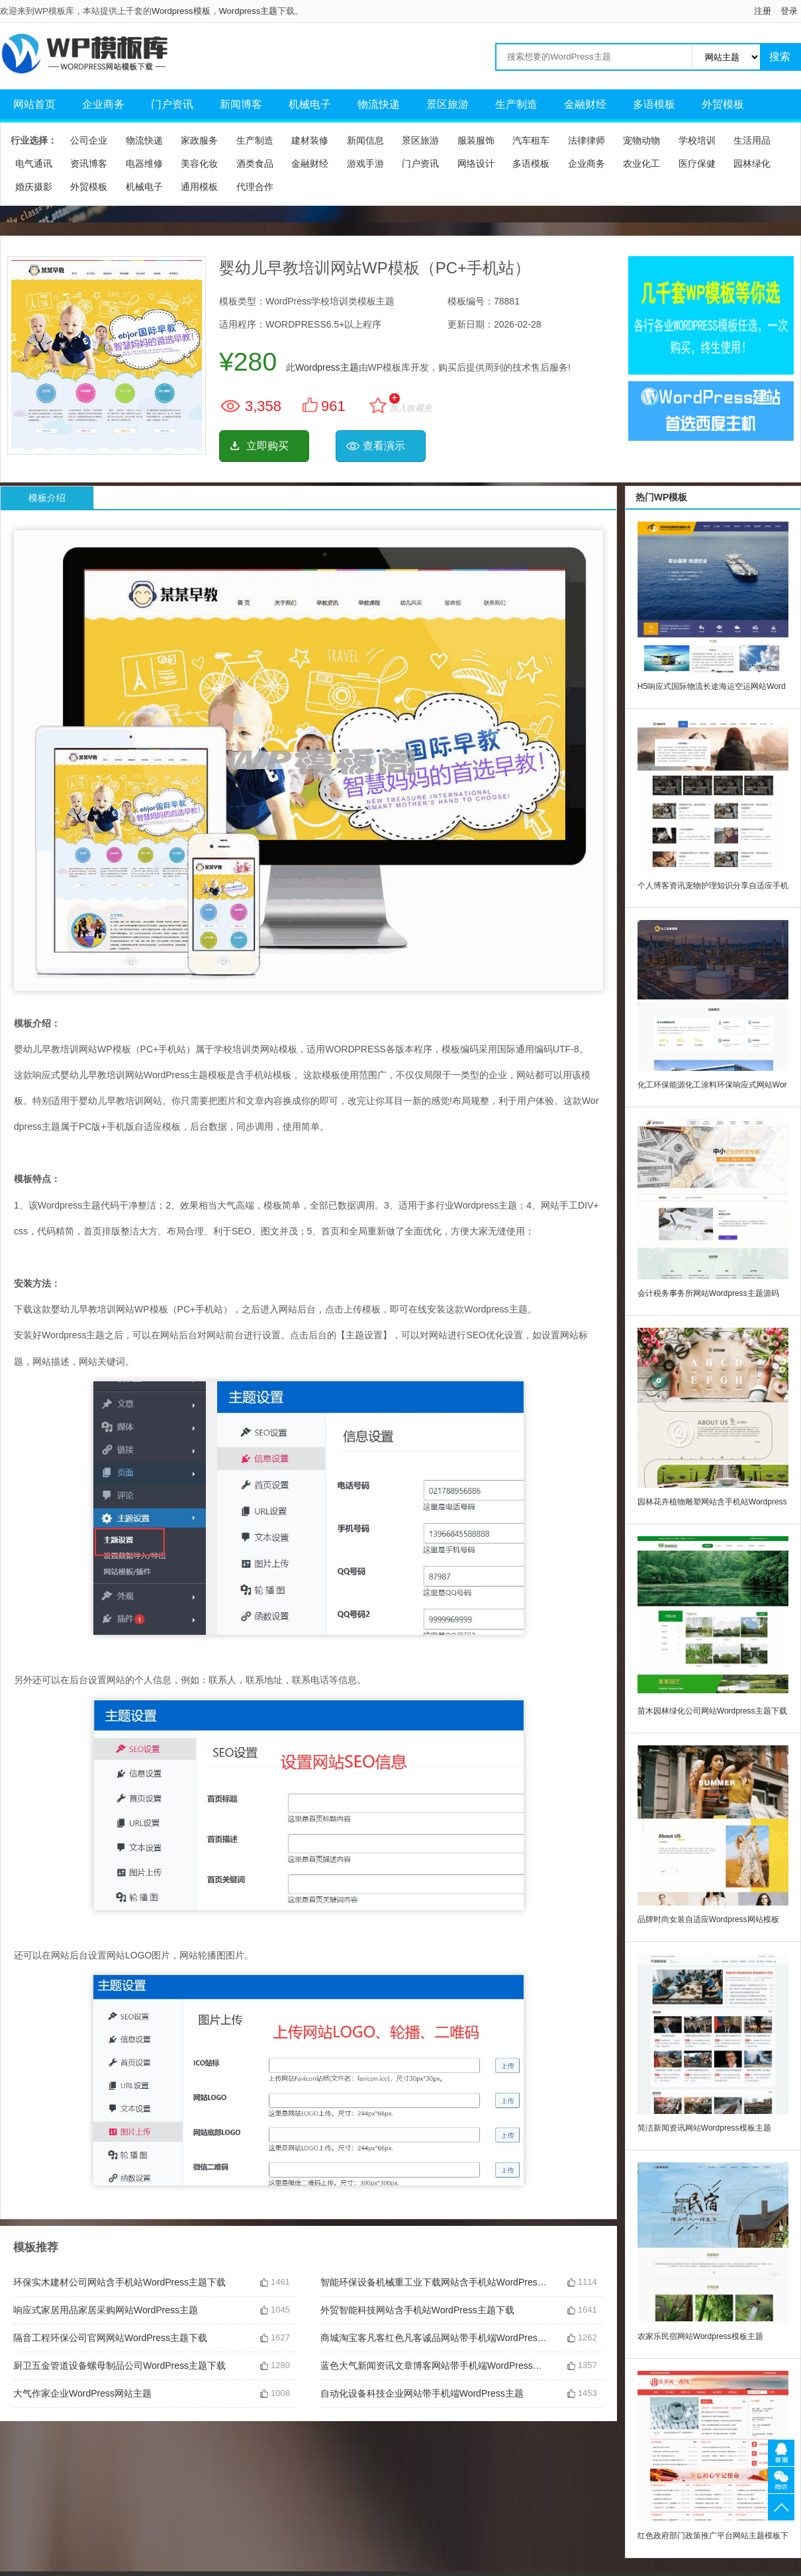 The width and height of the screenshot is (801, 2576). I want to click on 农业化工, so click(641, 163).